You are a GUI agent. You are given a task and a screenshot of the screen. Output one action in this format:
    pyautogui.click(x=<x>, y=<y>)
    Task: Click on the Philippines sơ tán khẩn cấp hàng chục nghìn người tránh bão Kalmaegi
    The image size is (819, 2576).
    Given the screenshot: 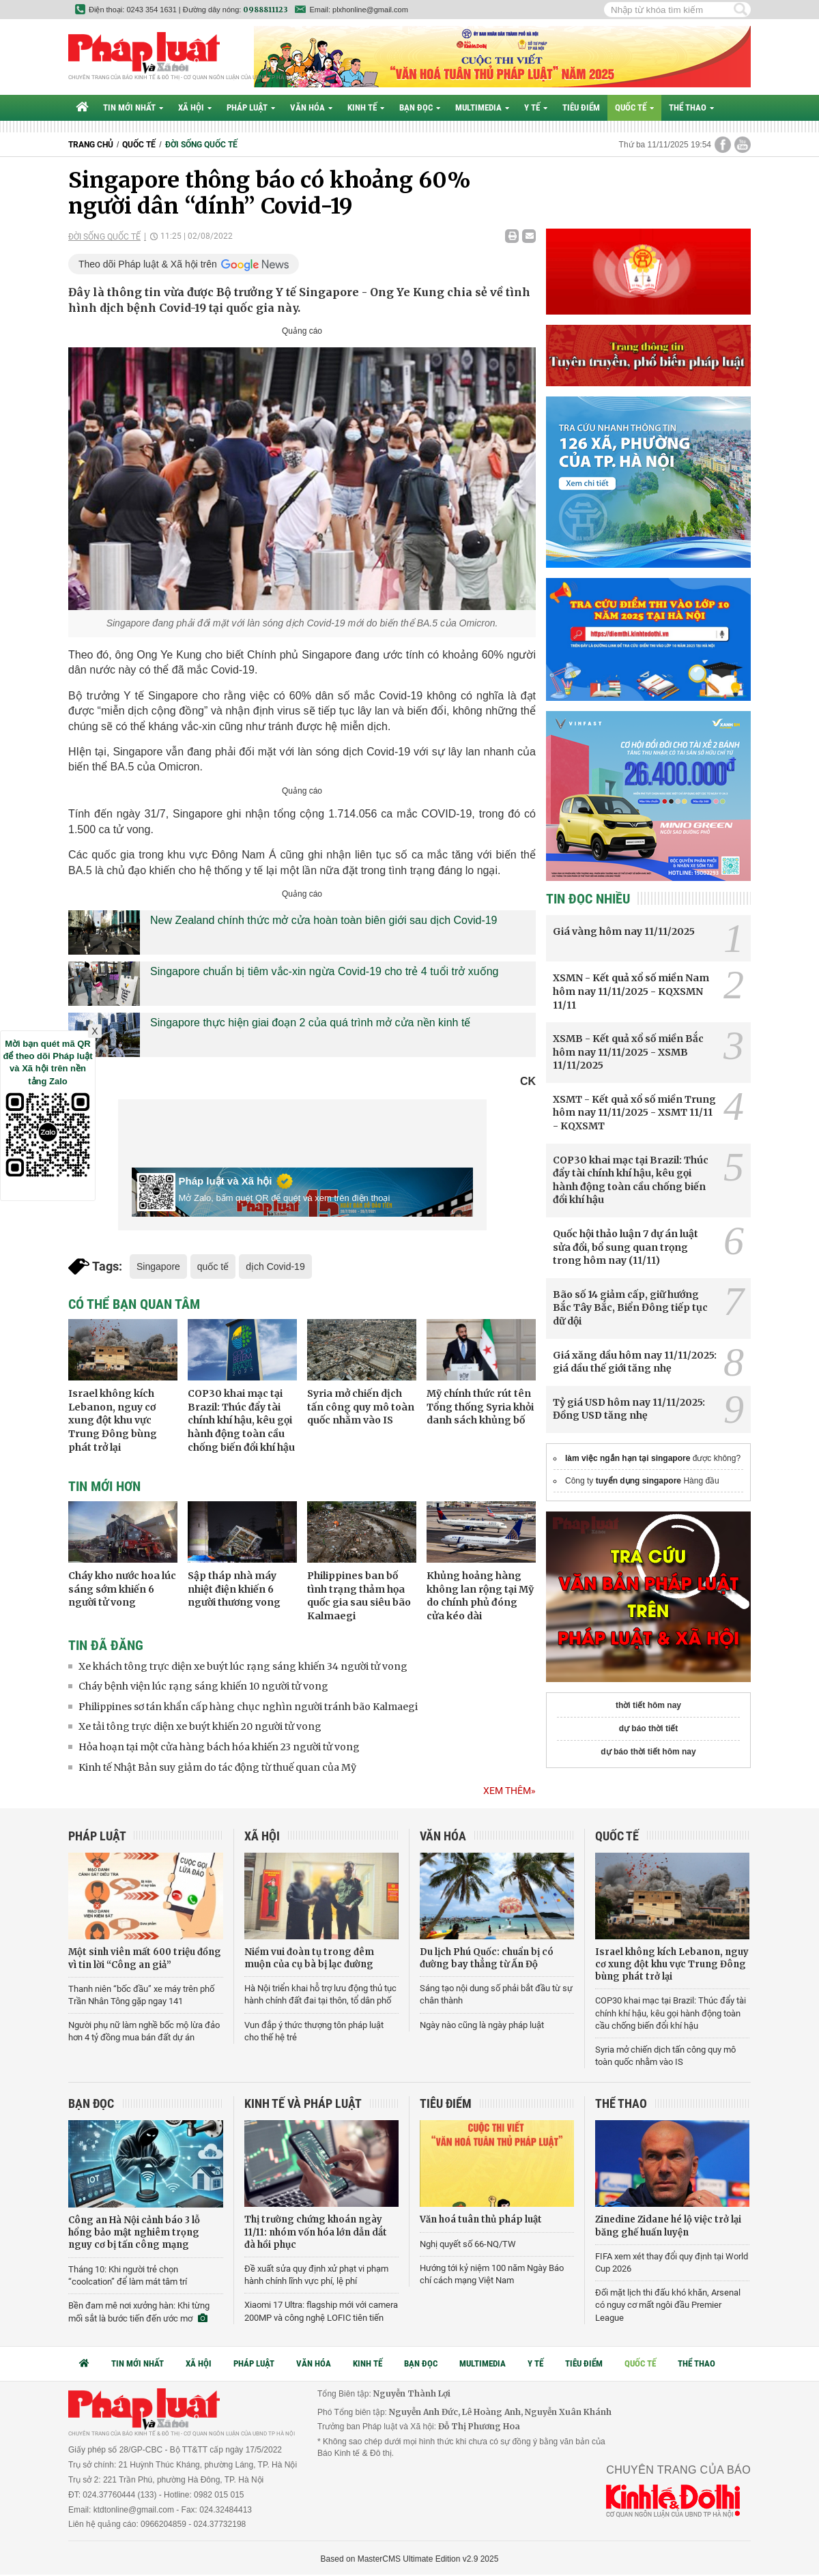 What is the action you would take?
    pyautogui.click(x=248, y=1707)
    